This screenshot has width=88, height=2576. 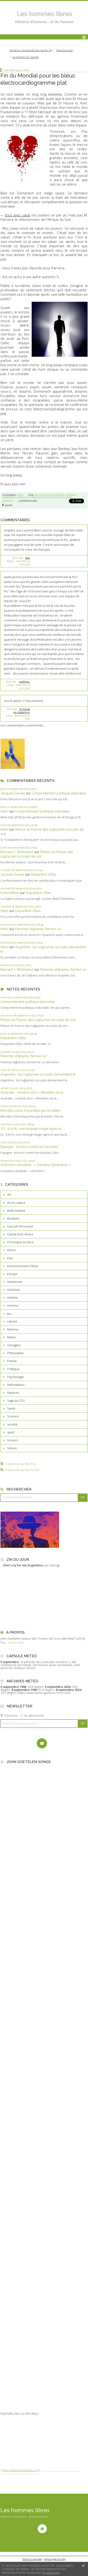 What do you see at coordinates (9, 1313) in the screenshot?
I see `Jeu` at bounding box center [9, 1313].